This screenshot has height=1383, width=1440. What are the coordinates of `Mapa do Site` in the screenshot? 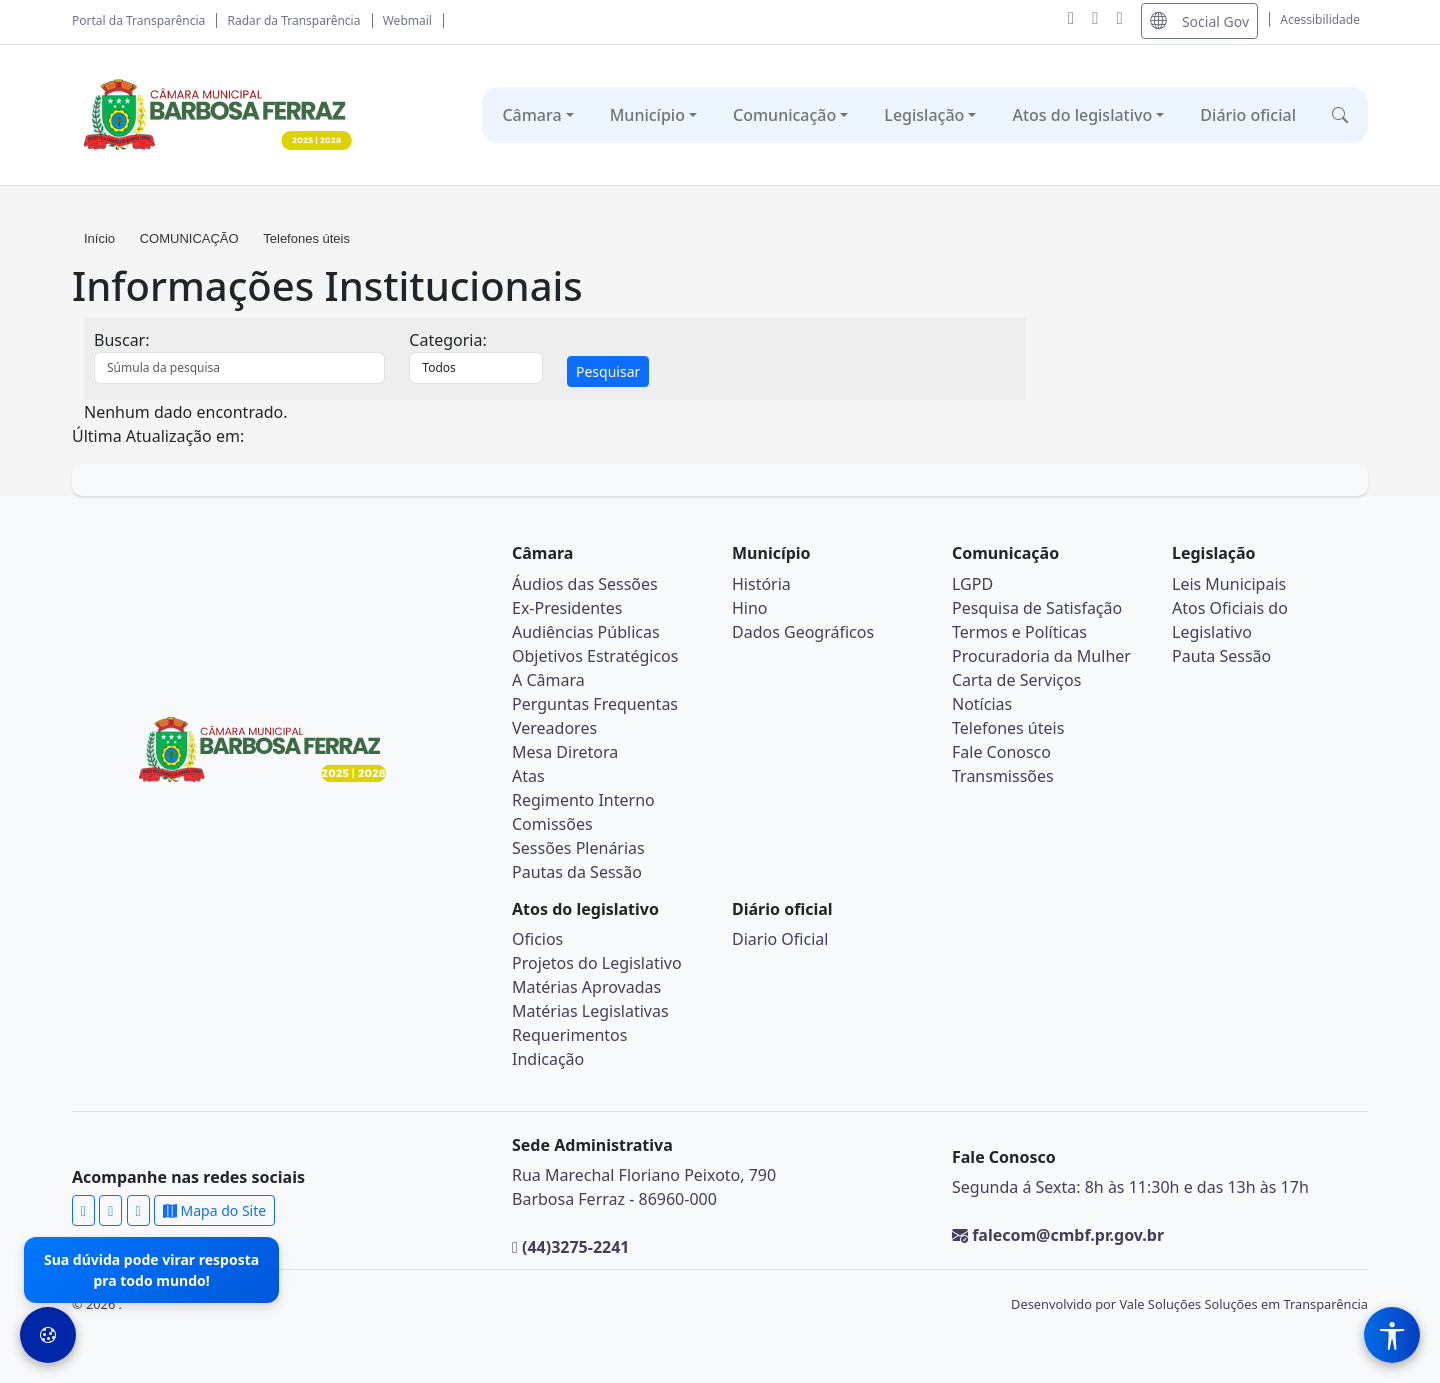 It's located at (214, 1210).